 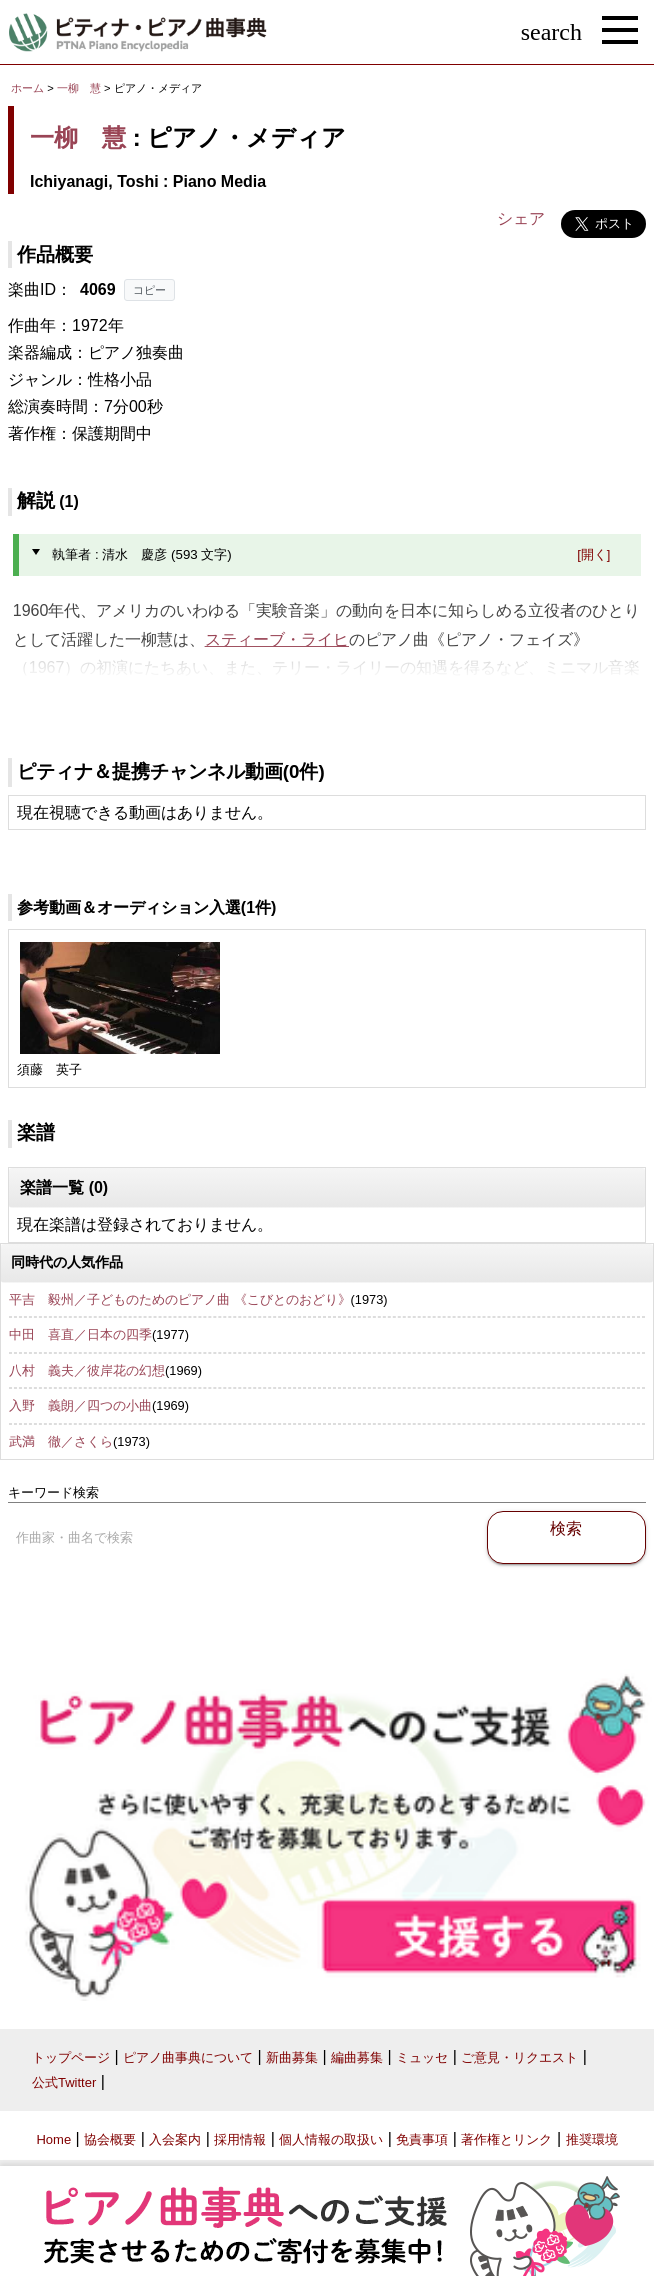 I want to click on 協会概要, so click(x=110, y=2139).